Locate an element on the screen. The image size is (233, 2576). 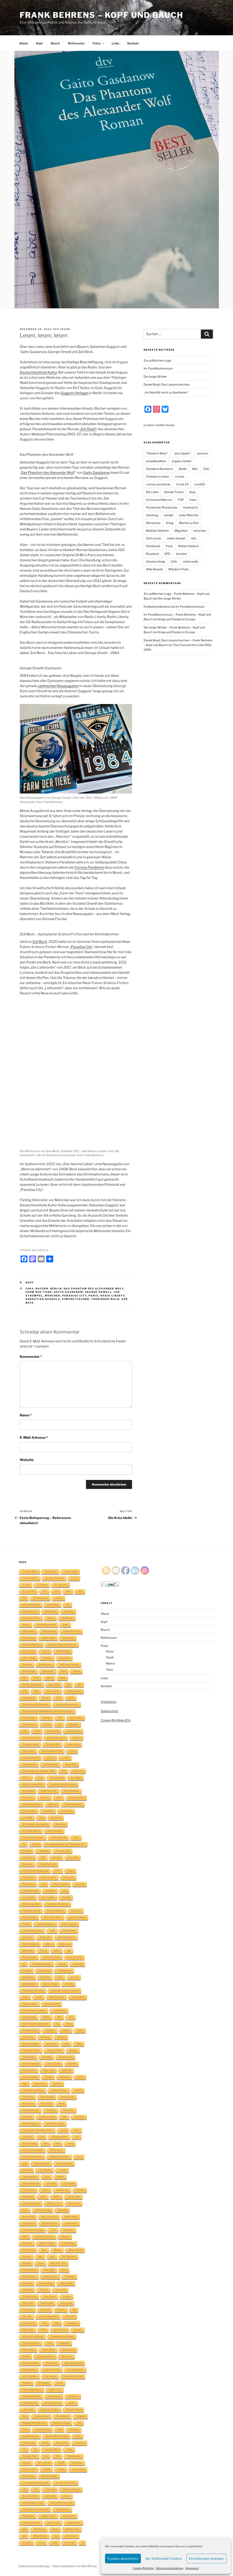
Hamburger Abendblatt is located at coordinates (33, 1990).